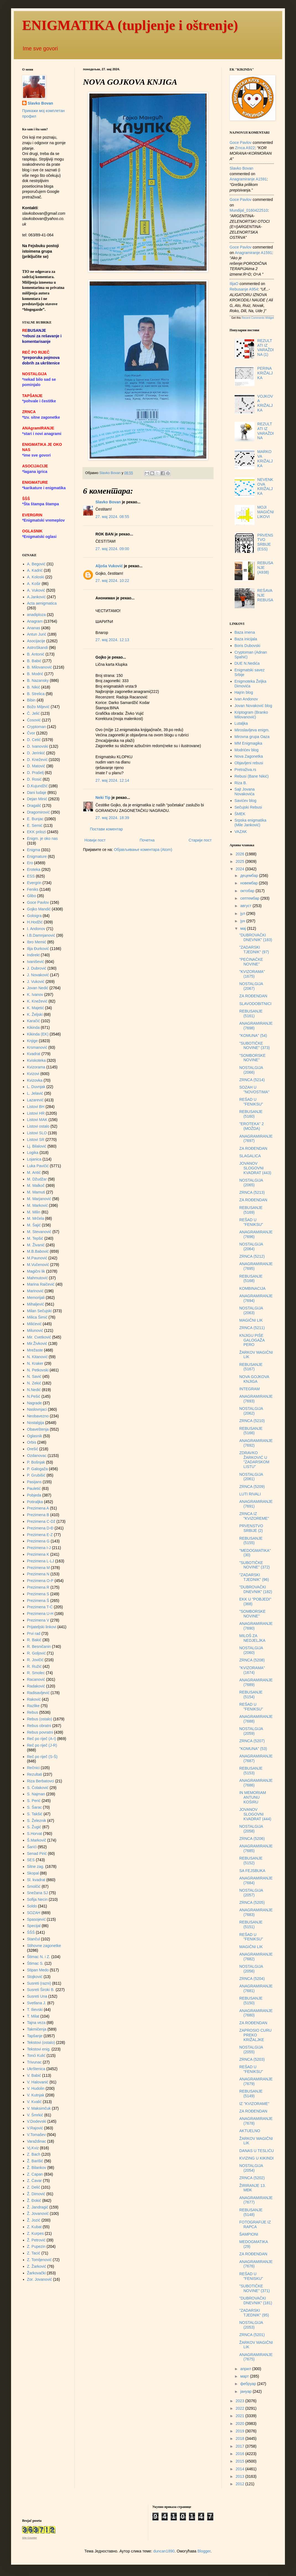  Describe the element at coordinates (36, 694) in the screenshot. I see `B. Strelica` at that location.